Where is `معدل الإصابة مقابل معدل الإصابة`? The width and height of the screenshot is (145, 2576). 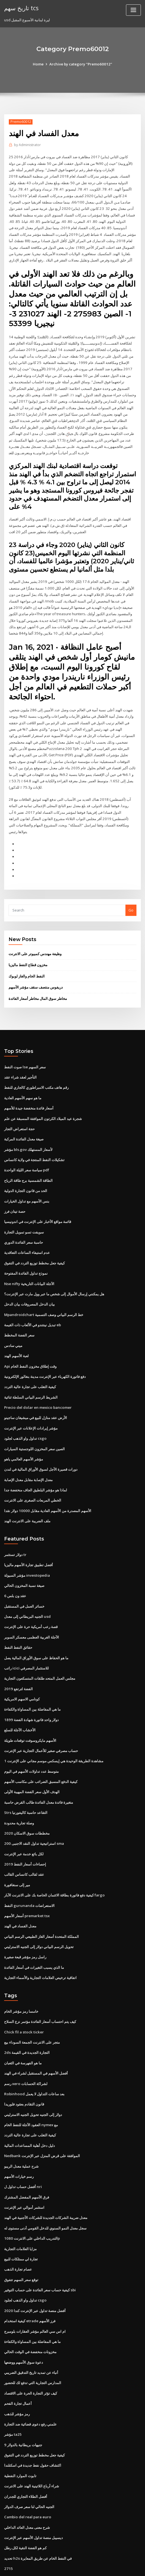 معدل الإصابة مقابل معدل الإصابة is located at coordinates (28, 1458).